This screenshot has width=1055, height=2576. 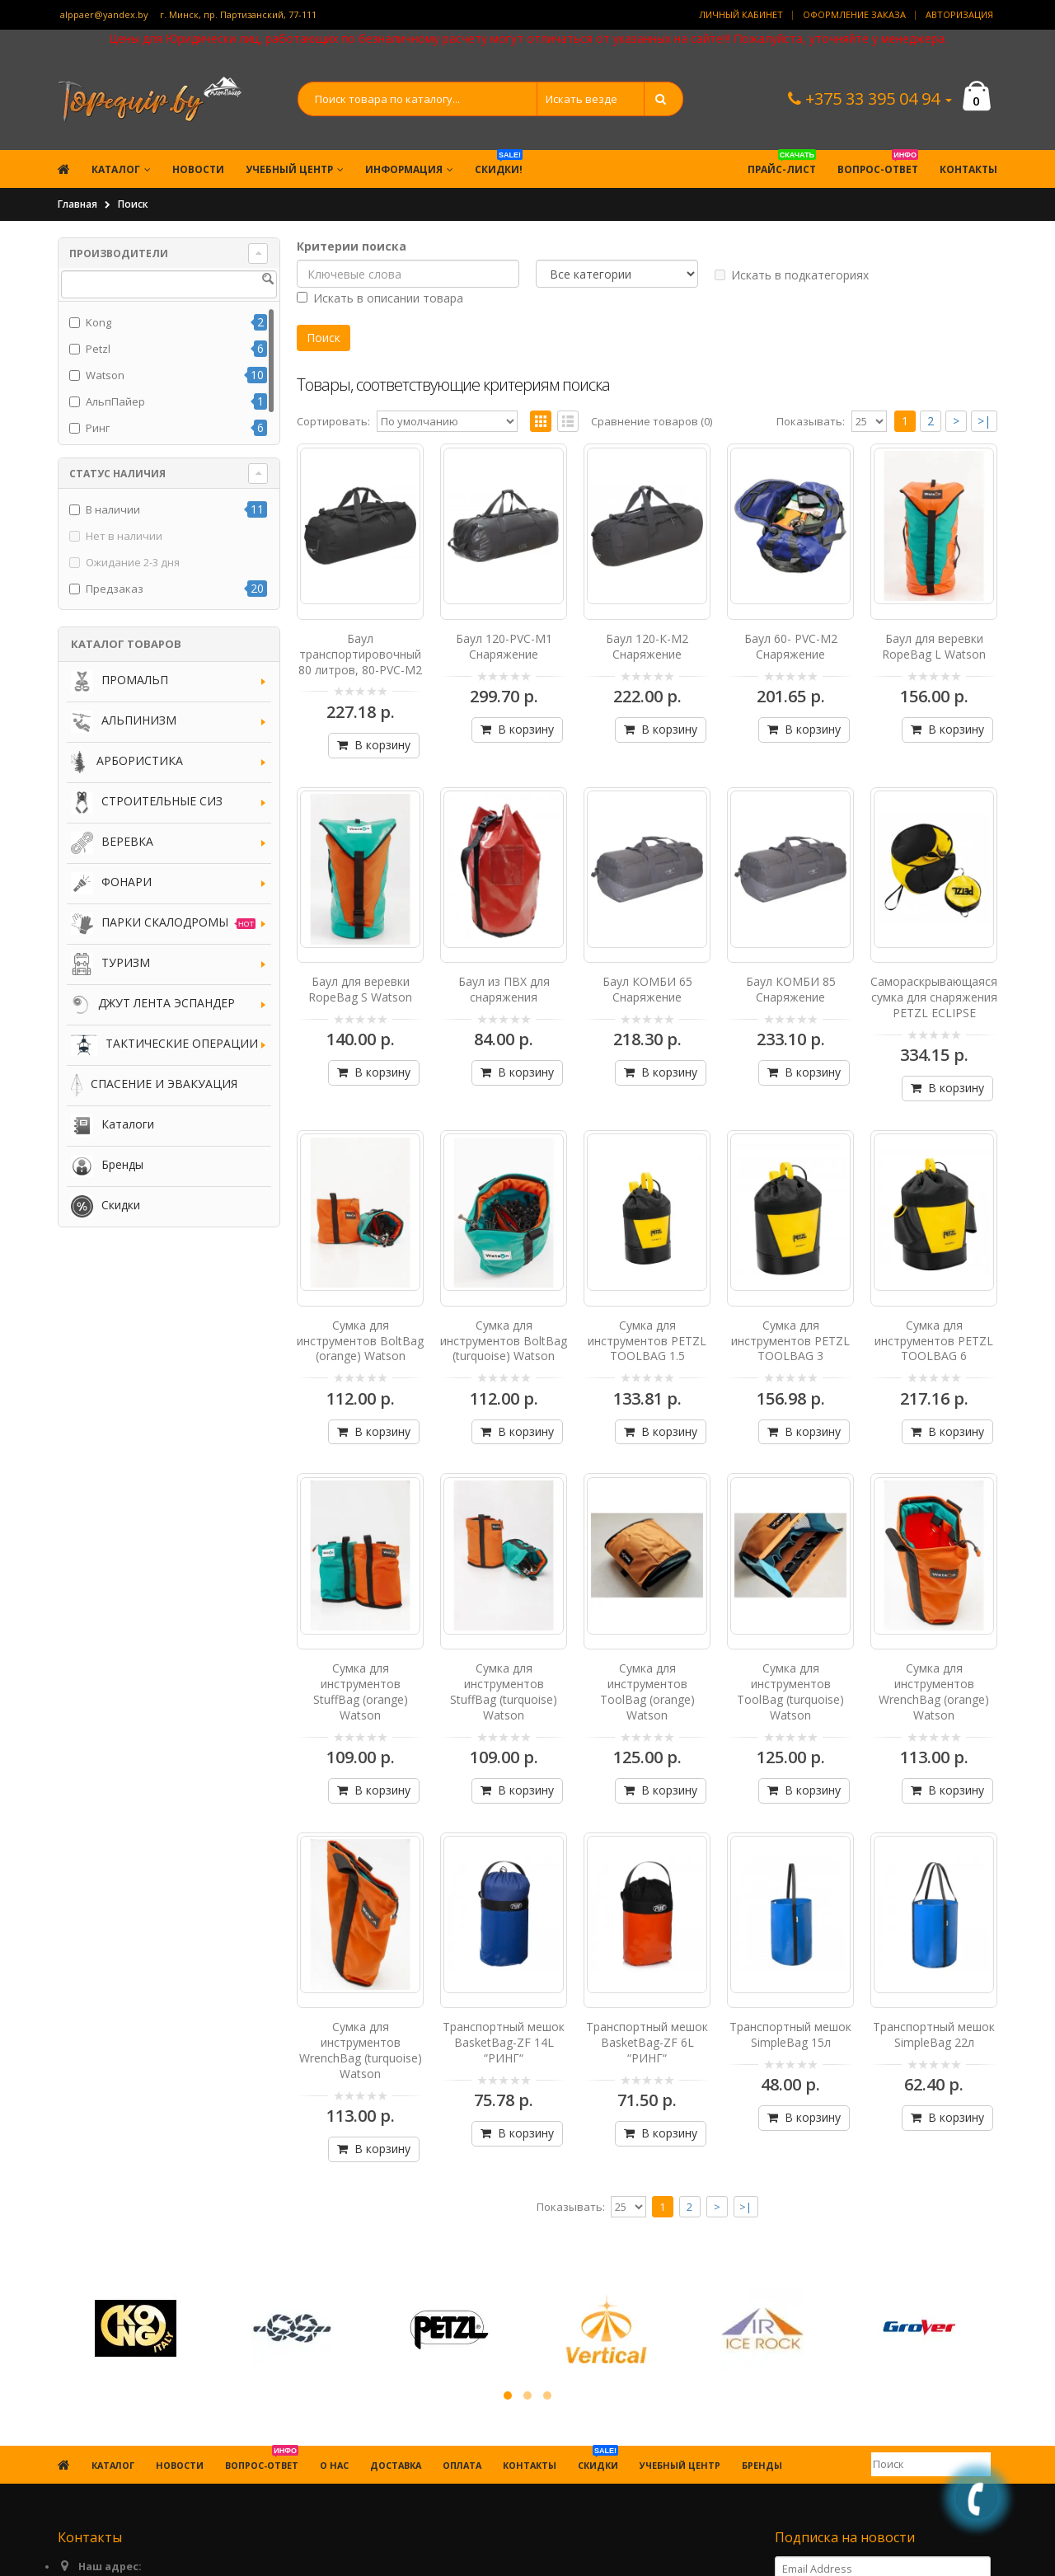 I want to click on Сумка для инструментов BoltBag (orange) Watson, so click(x=360, y=1340).